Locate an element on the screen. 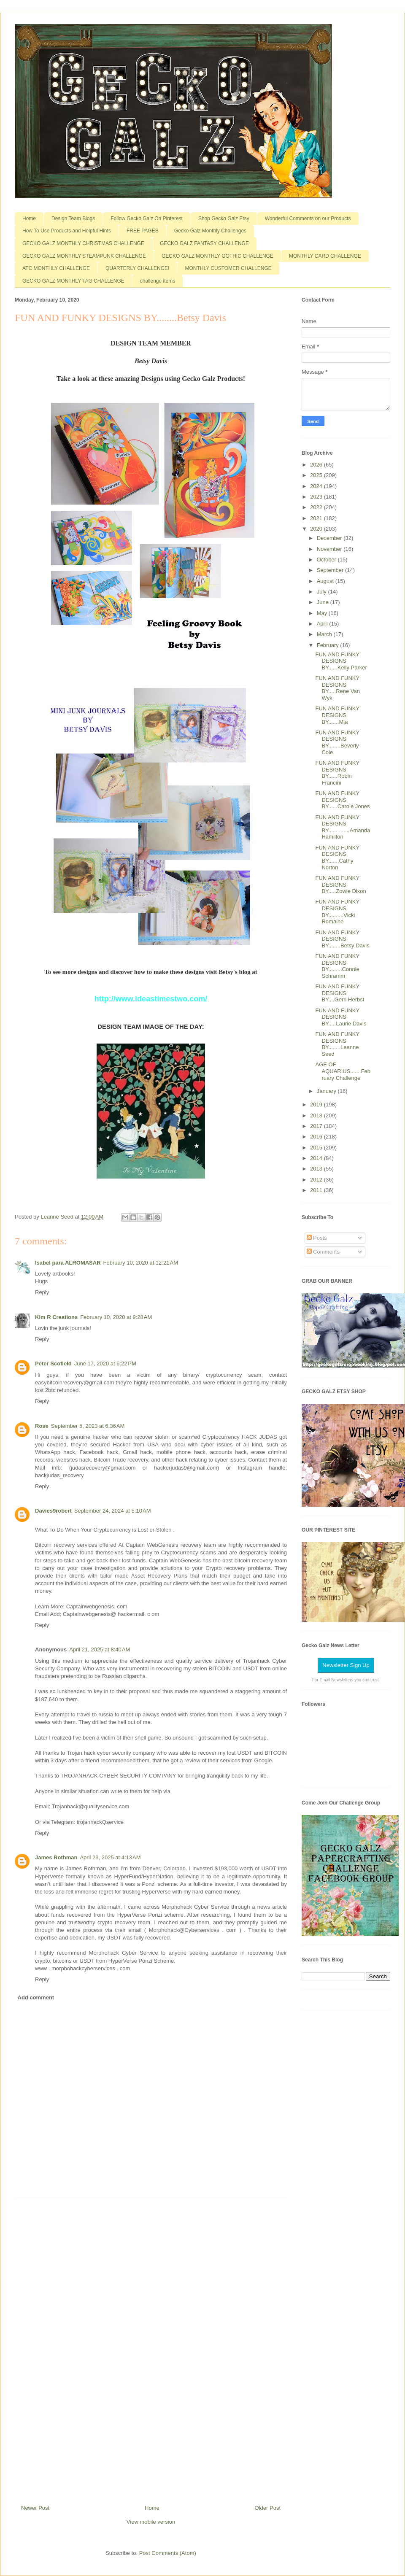  February 10, 2020 at 12:21 AM is located at coordinates (140, 1263).